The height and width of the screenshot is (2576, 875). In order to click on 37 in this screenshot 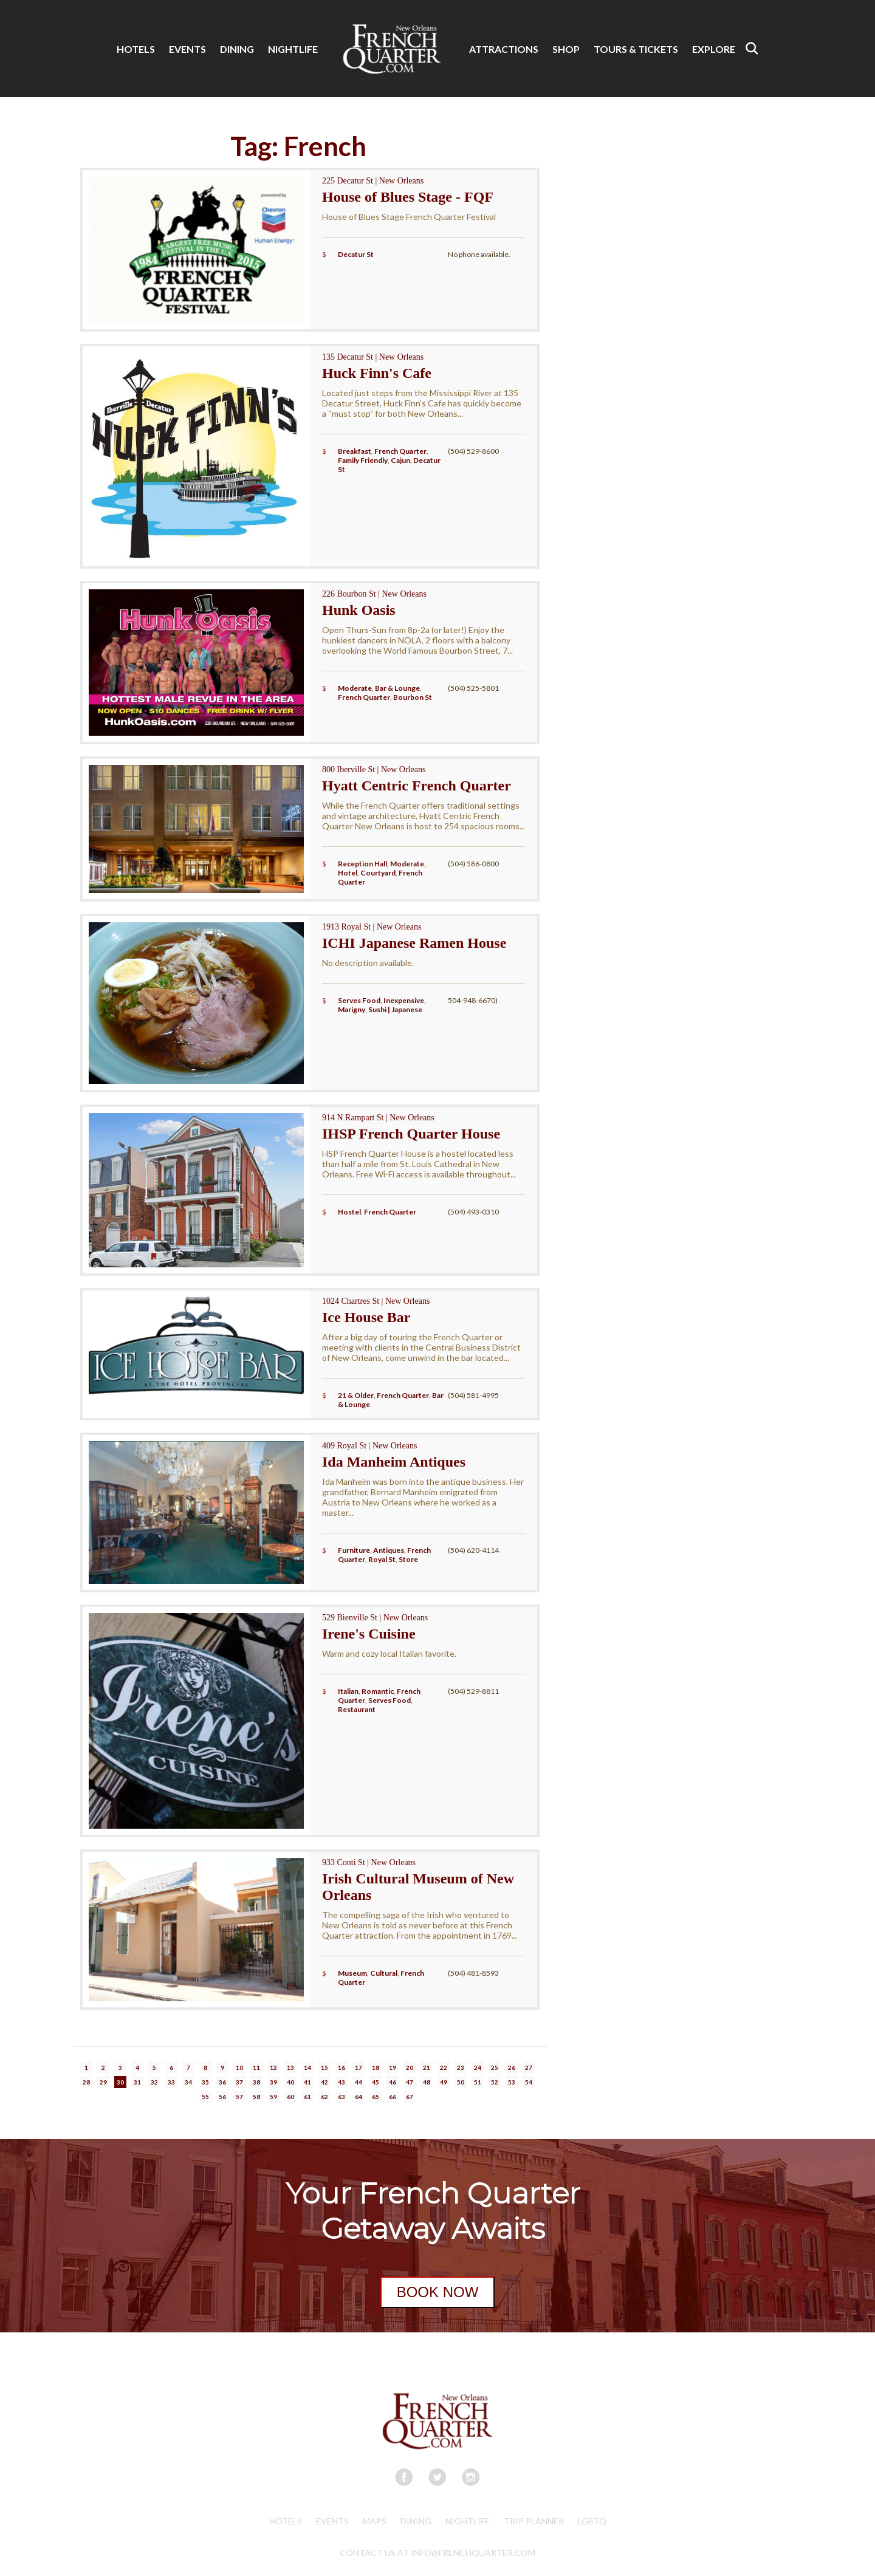, I will do `click(239, 2082)`.